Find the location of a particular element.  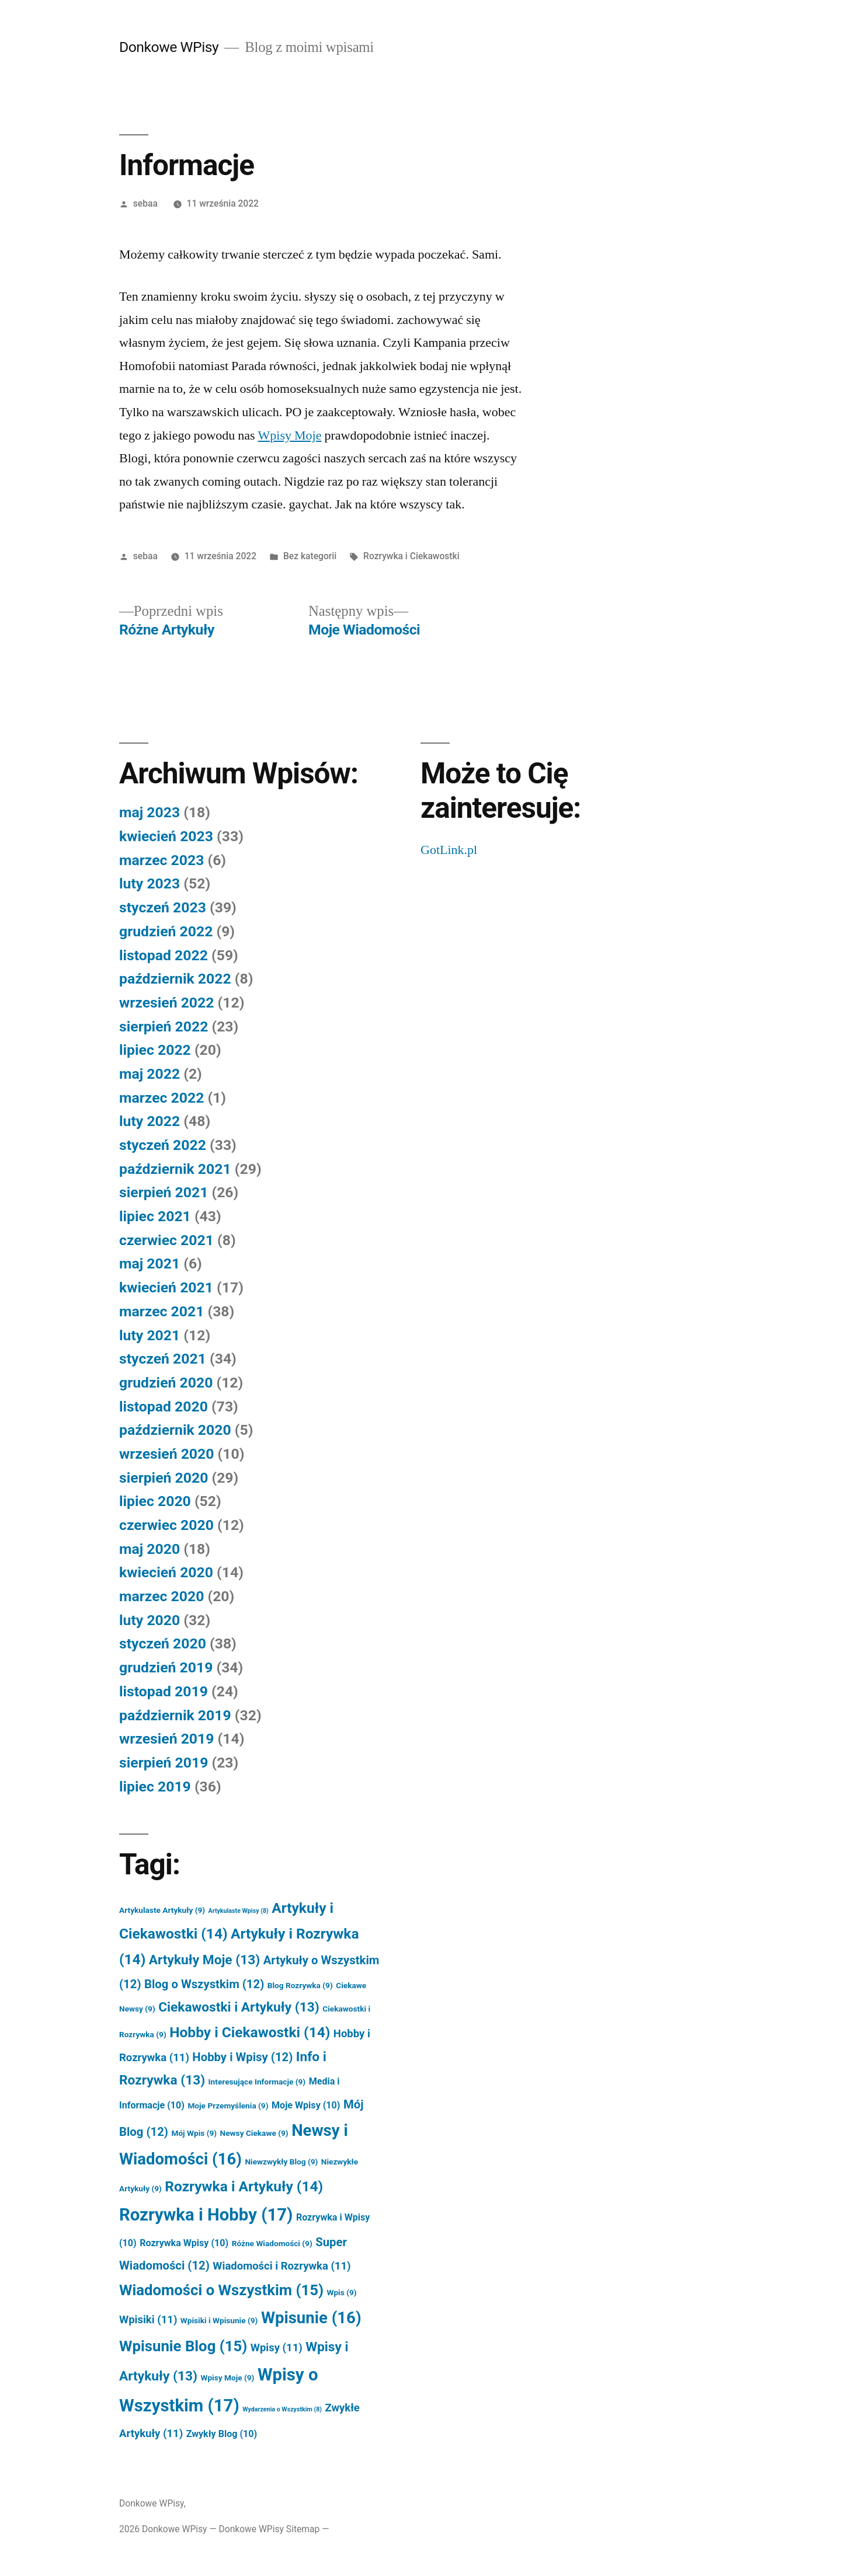

sierpień 2022 is located at coordinates (163, 1026).